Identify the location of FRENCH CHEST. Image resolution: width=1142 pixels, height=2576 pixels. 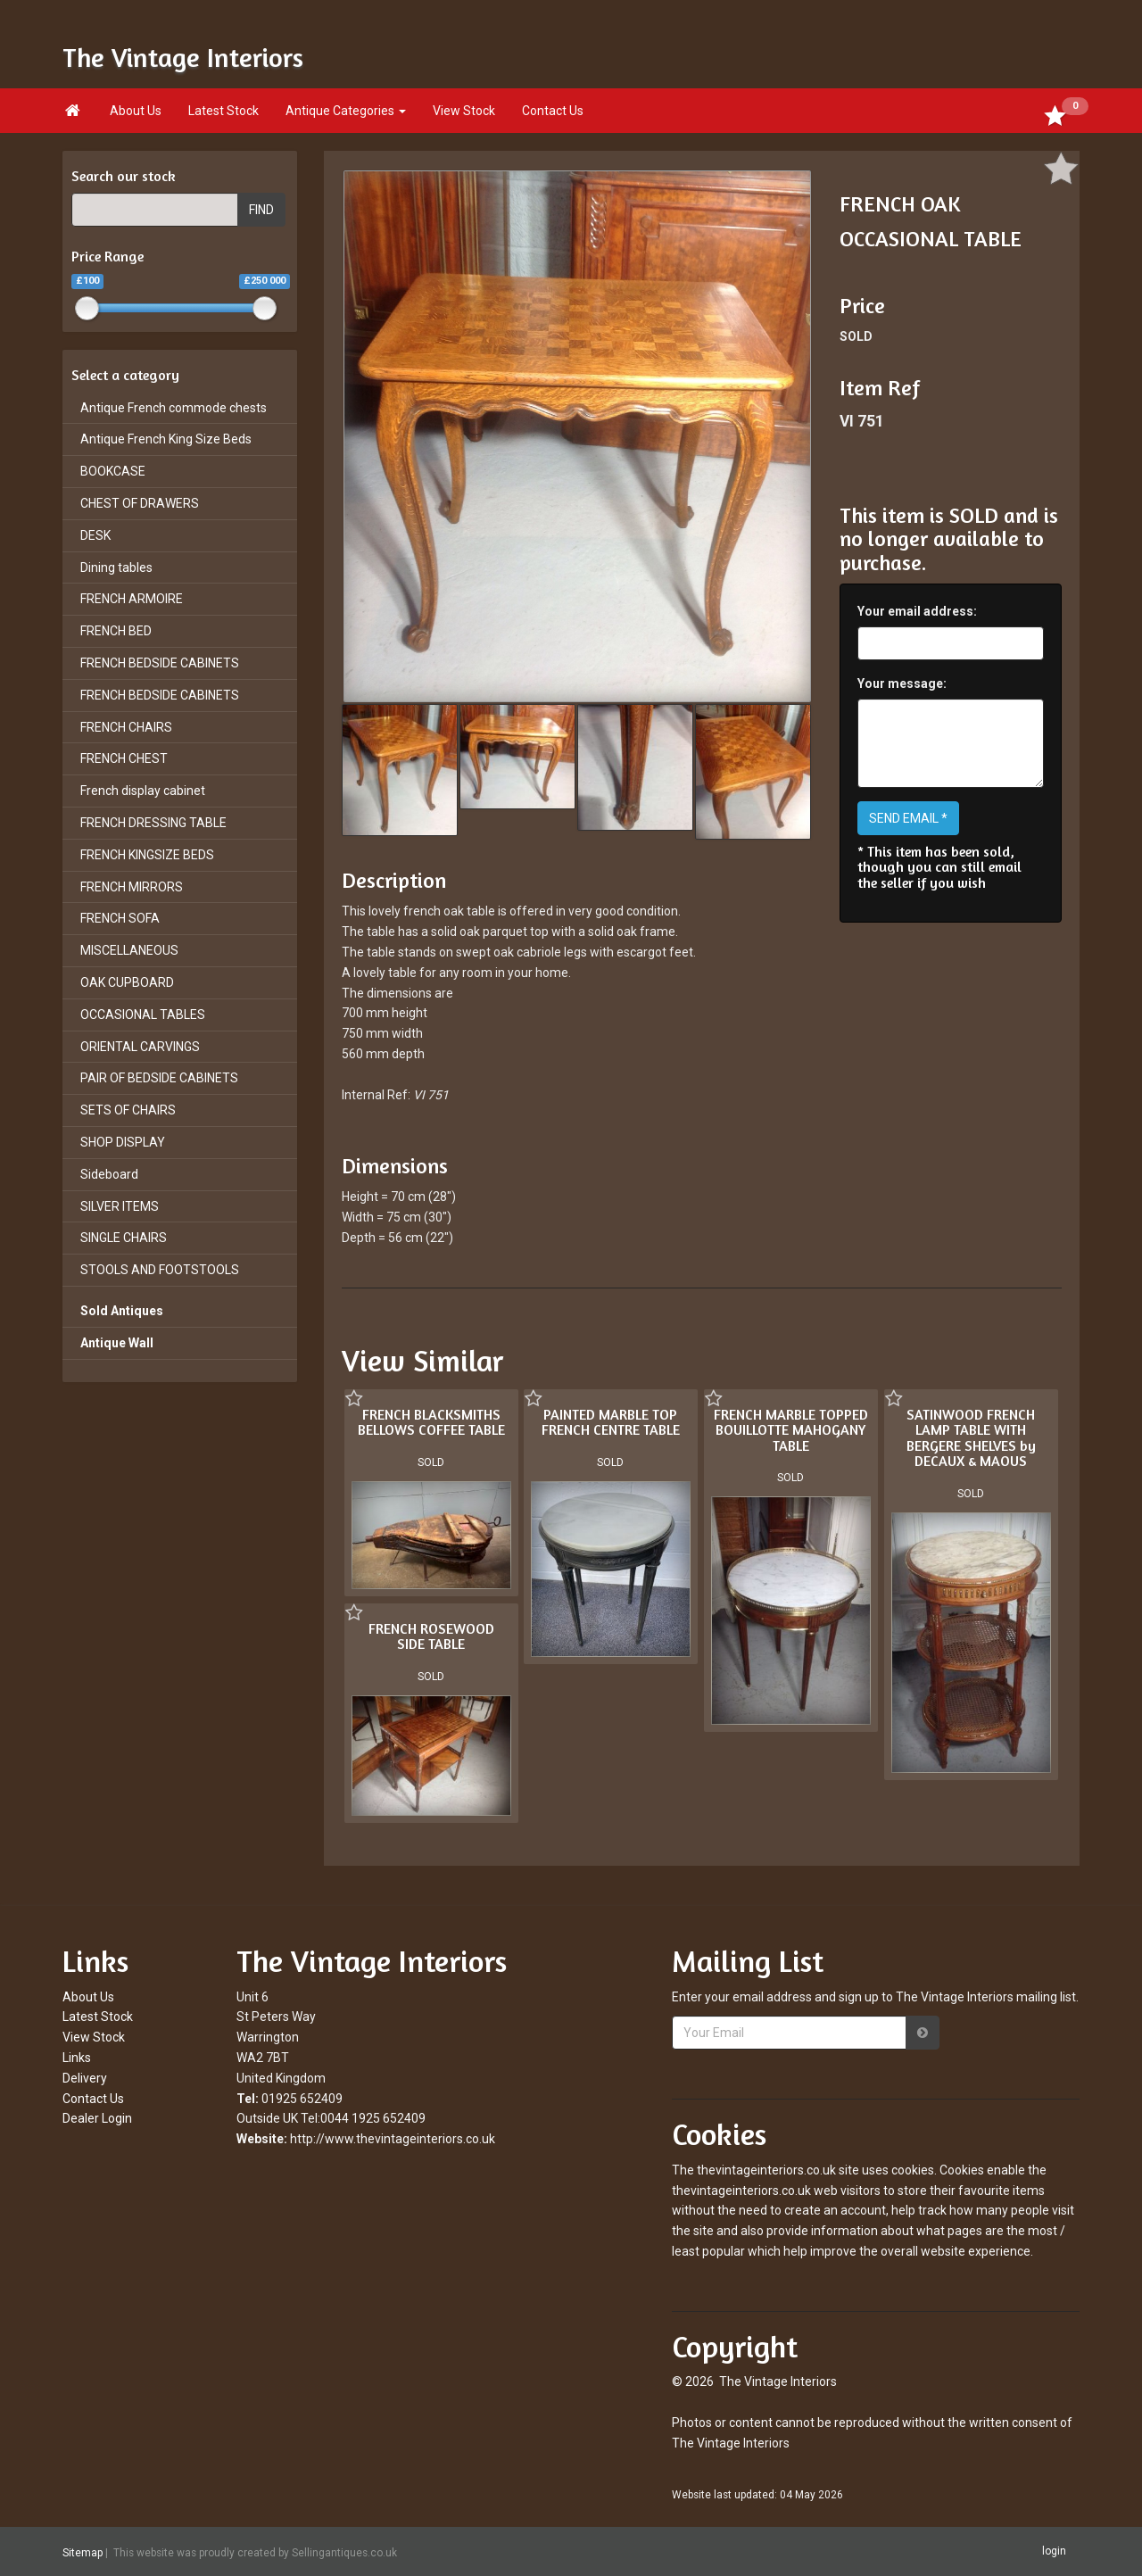
(124, 758).